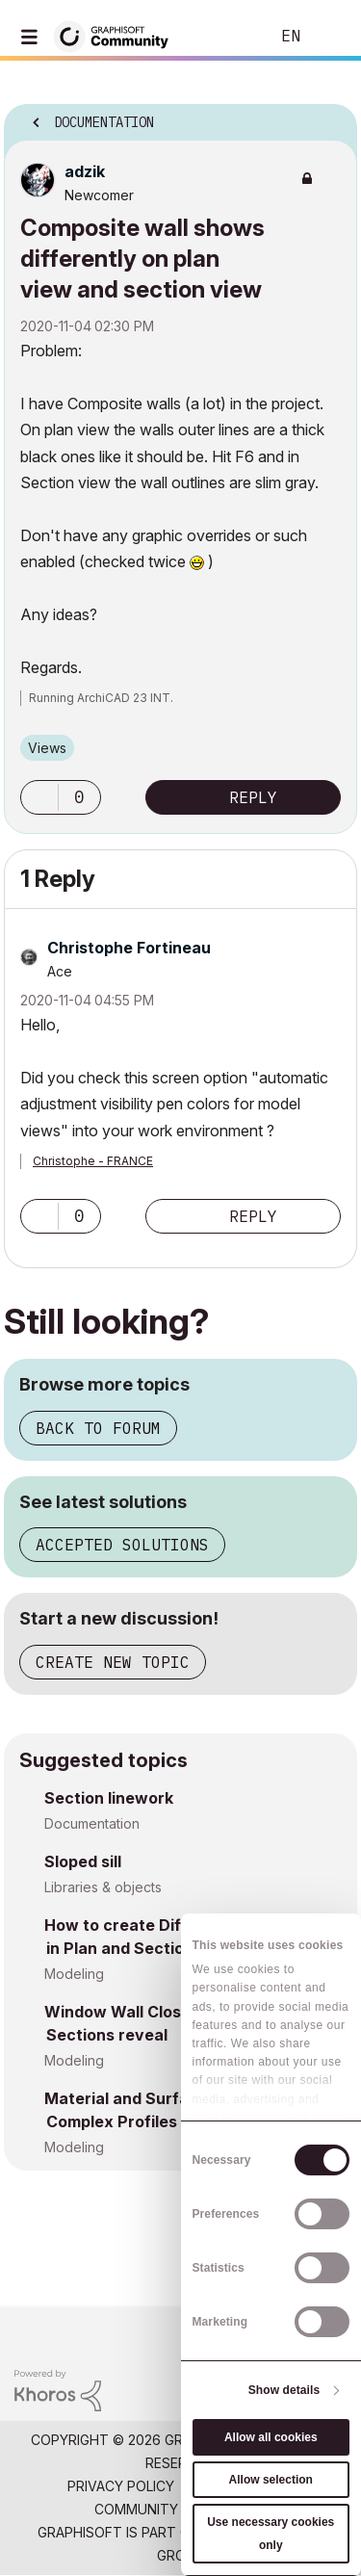 The height and width of the screenshot is (2576, 361). What do you see at coordinates (225, 37) in the screenshot?
I see `Search` at bounding box center [225, 37].